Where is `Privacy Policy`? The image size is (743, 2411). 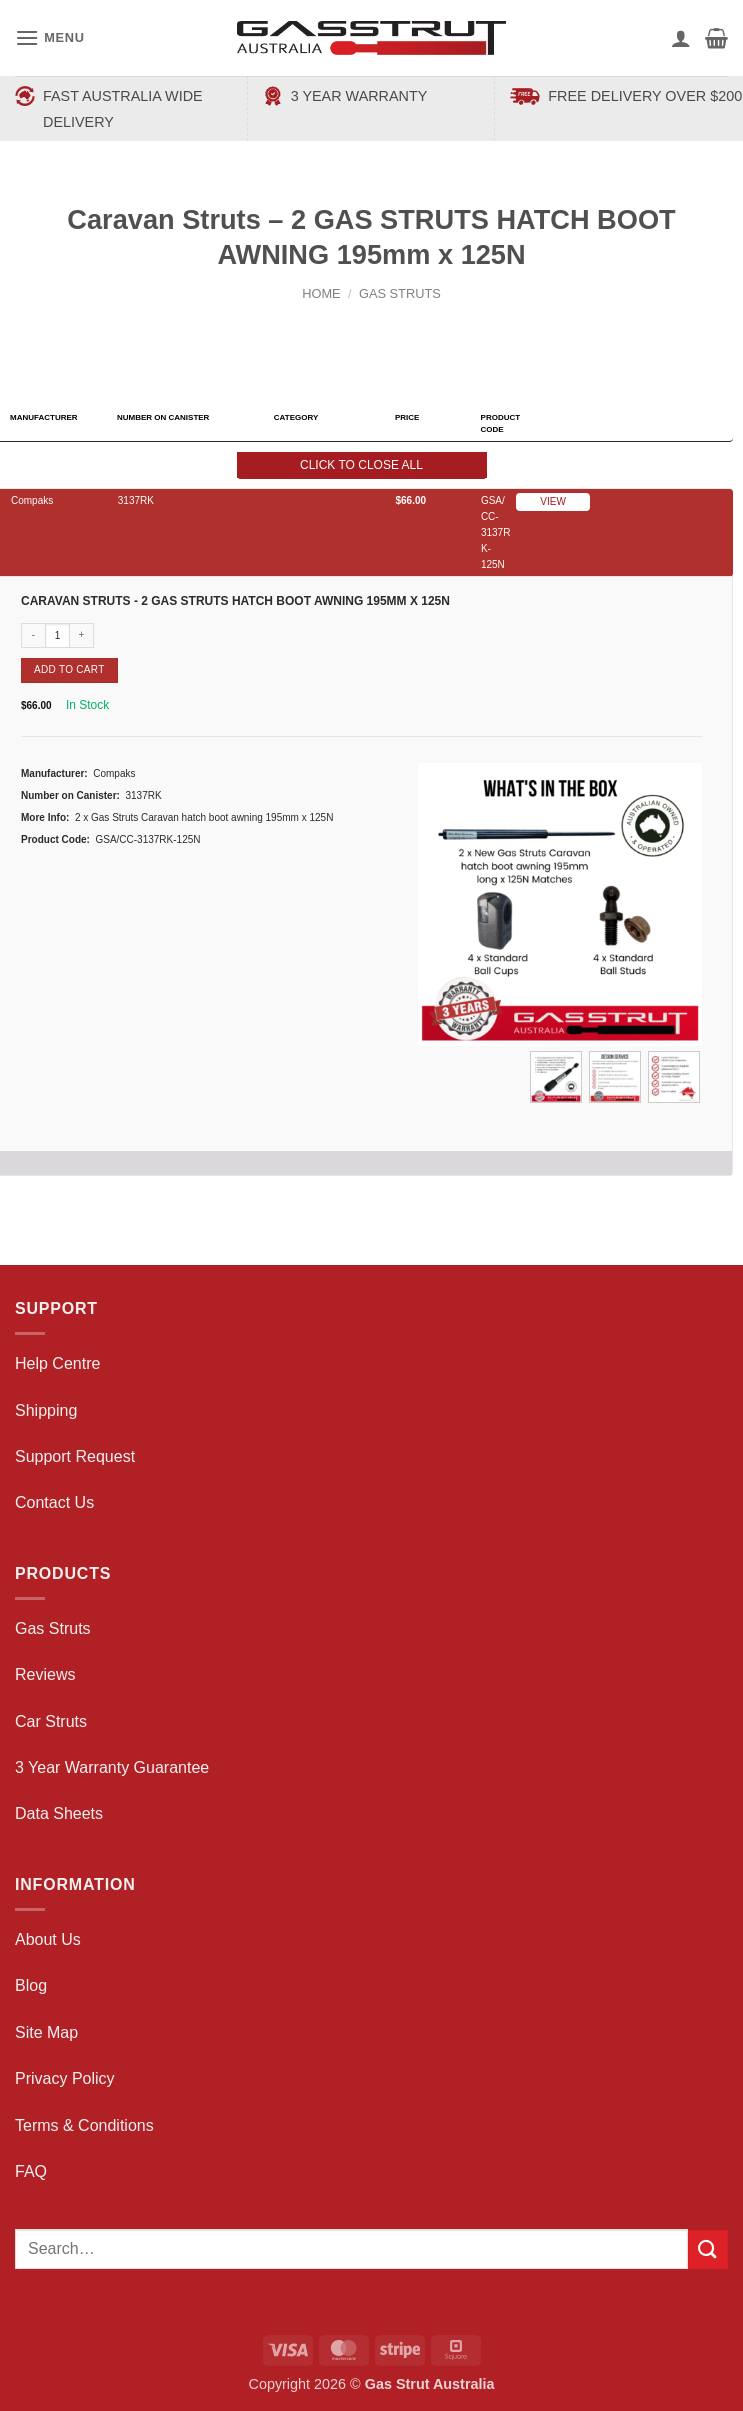 Privacy Policy is located at coordinates (65, 2078).